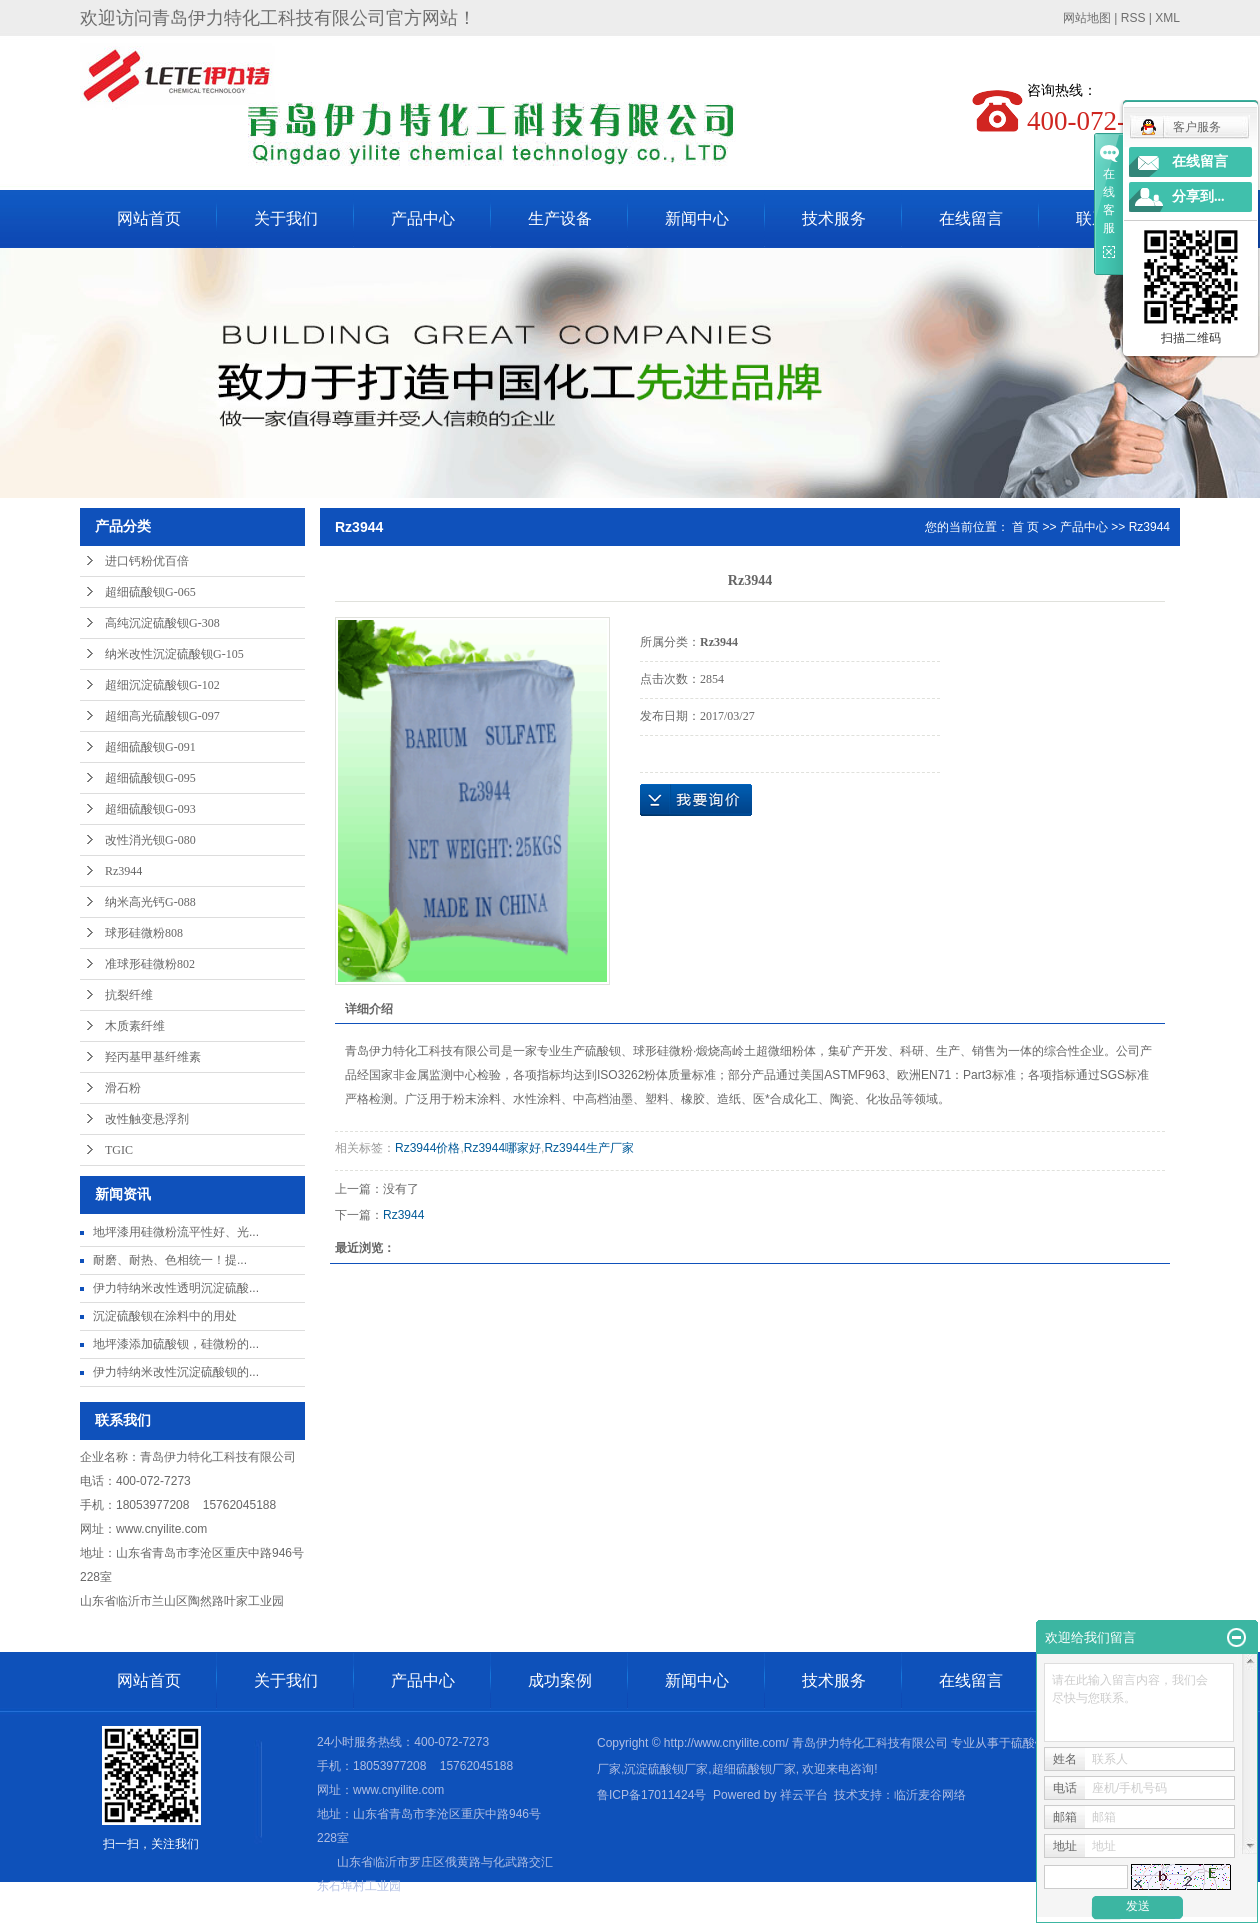 The image size is (1260, 1924). I want to click on 鲁ICP备17011424号, so click(651, 1795).